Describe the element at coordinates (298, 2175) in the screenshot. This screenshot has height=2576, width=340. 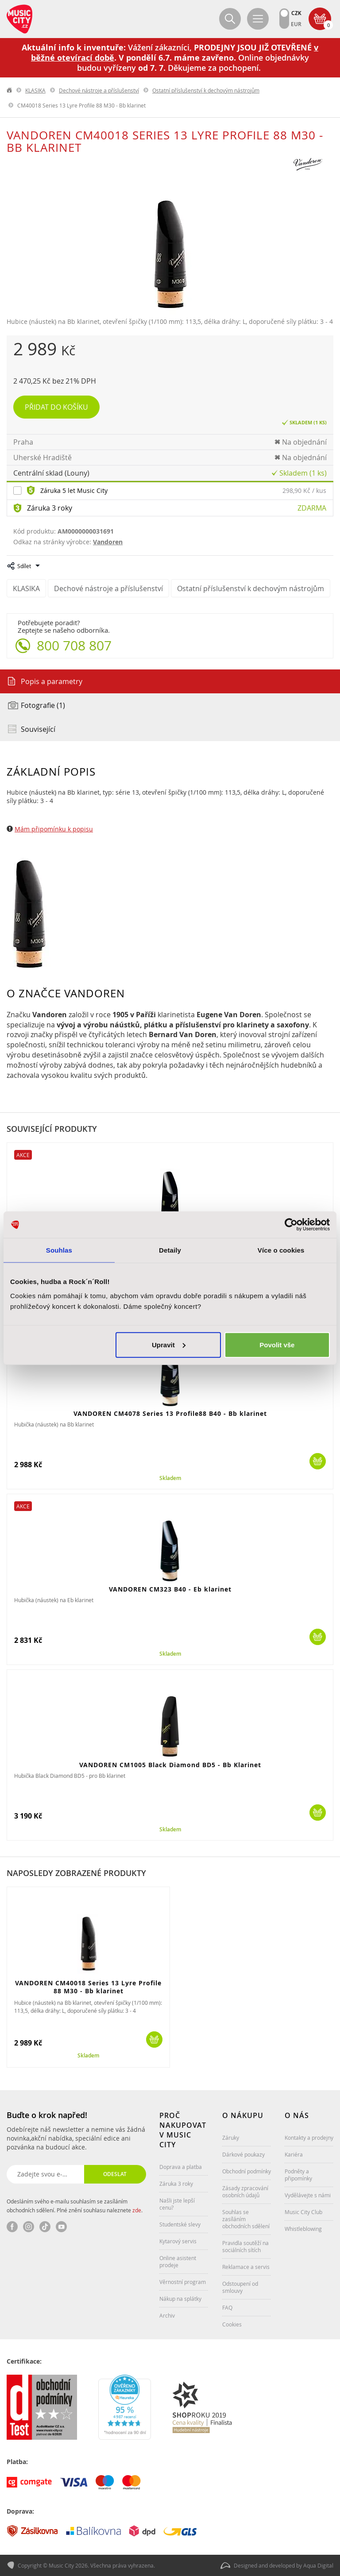
I see `Podněty a připomínky` at that location.